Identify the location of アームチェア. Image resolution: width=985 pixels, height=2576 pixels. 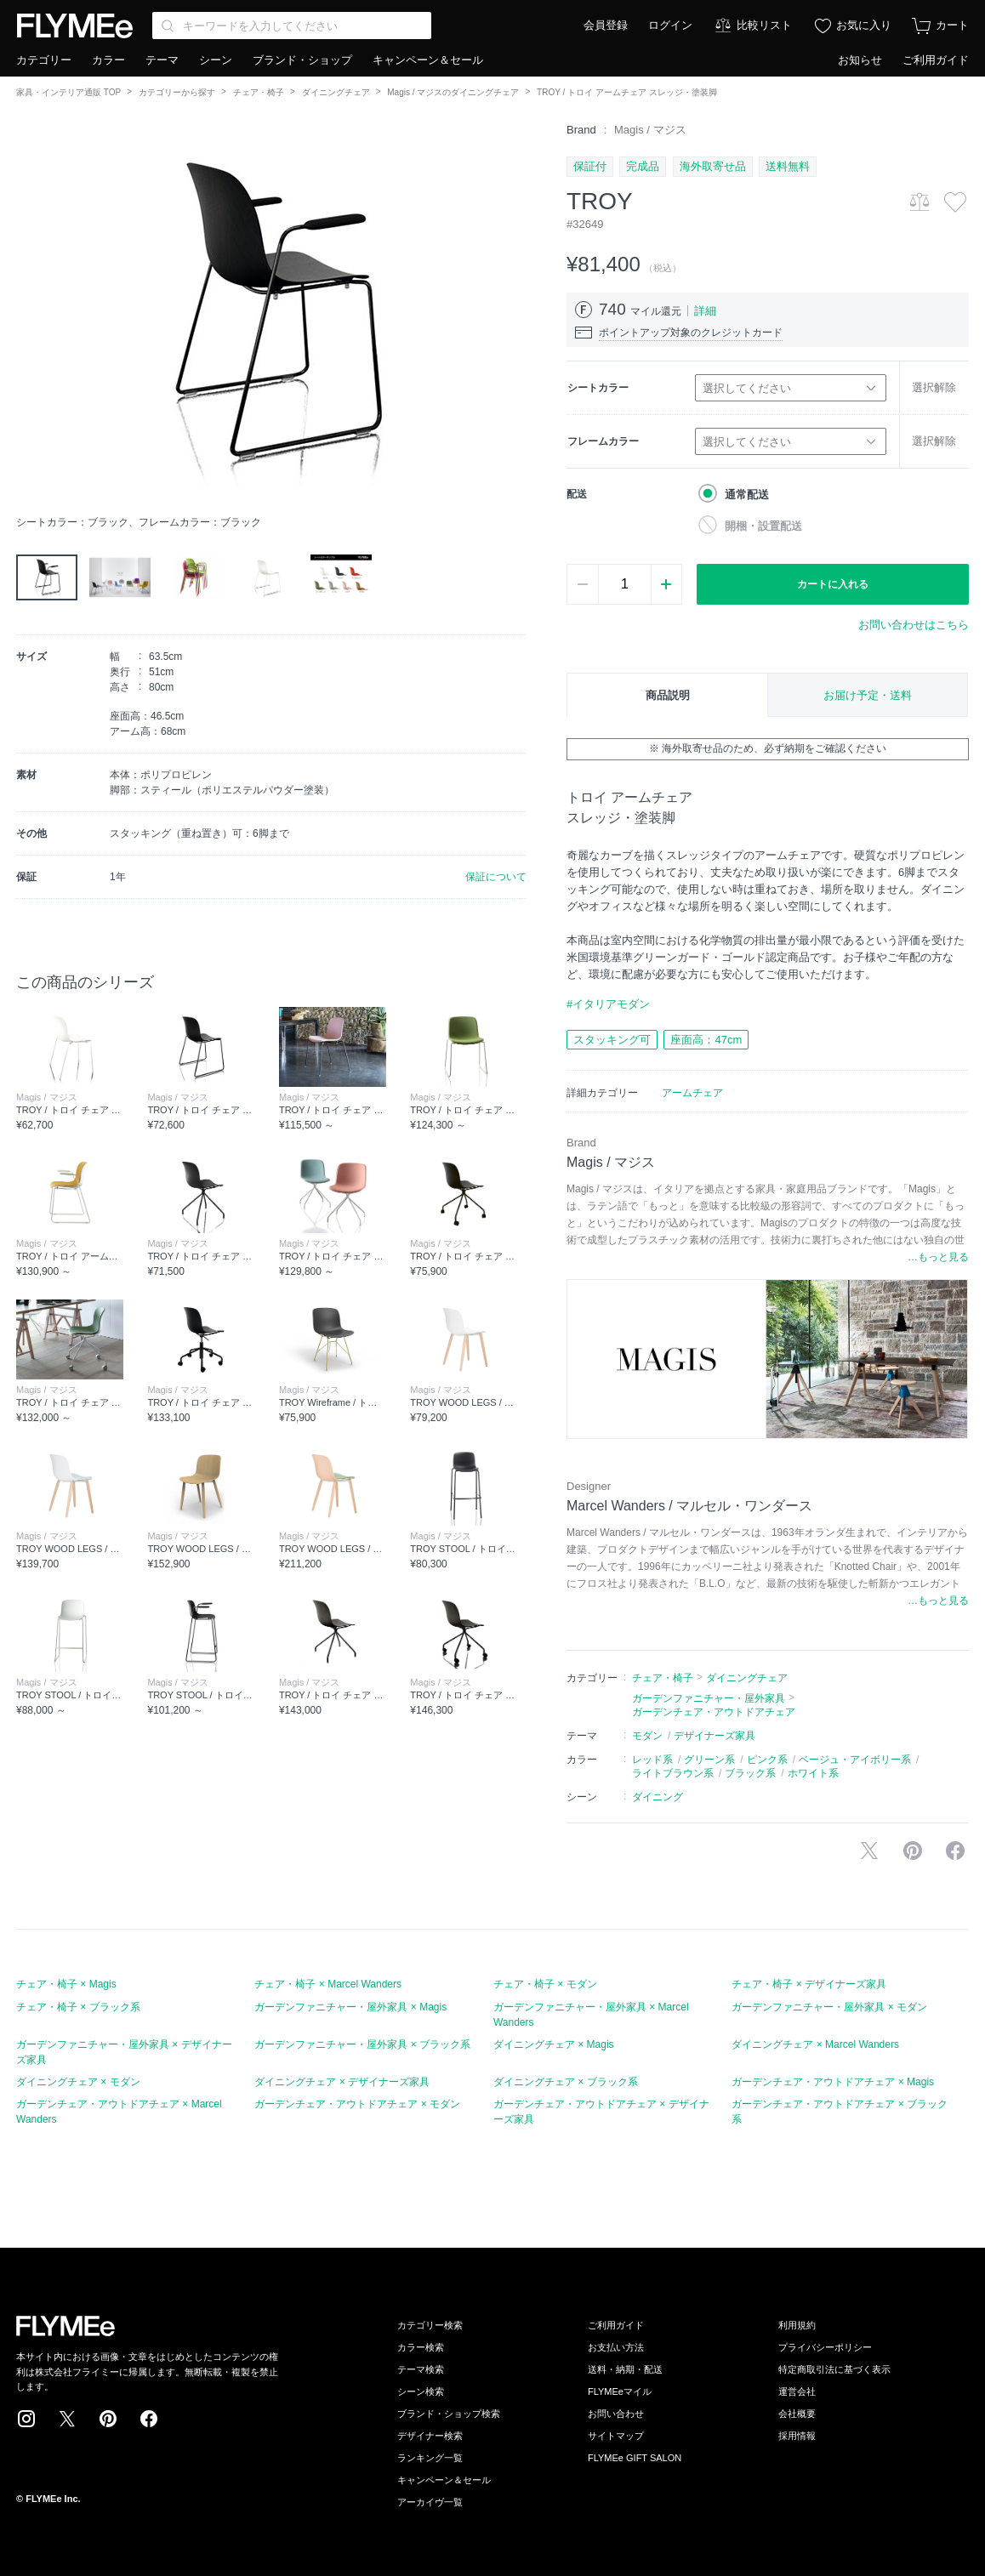
(692, 1093).